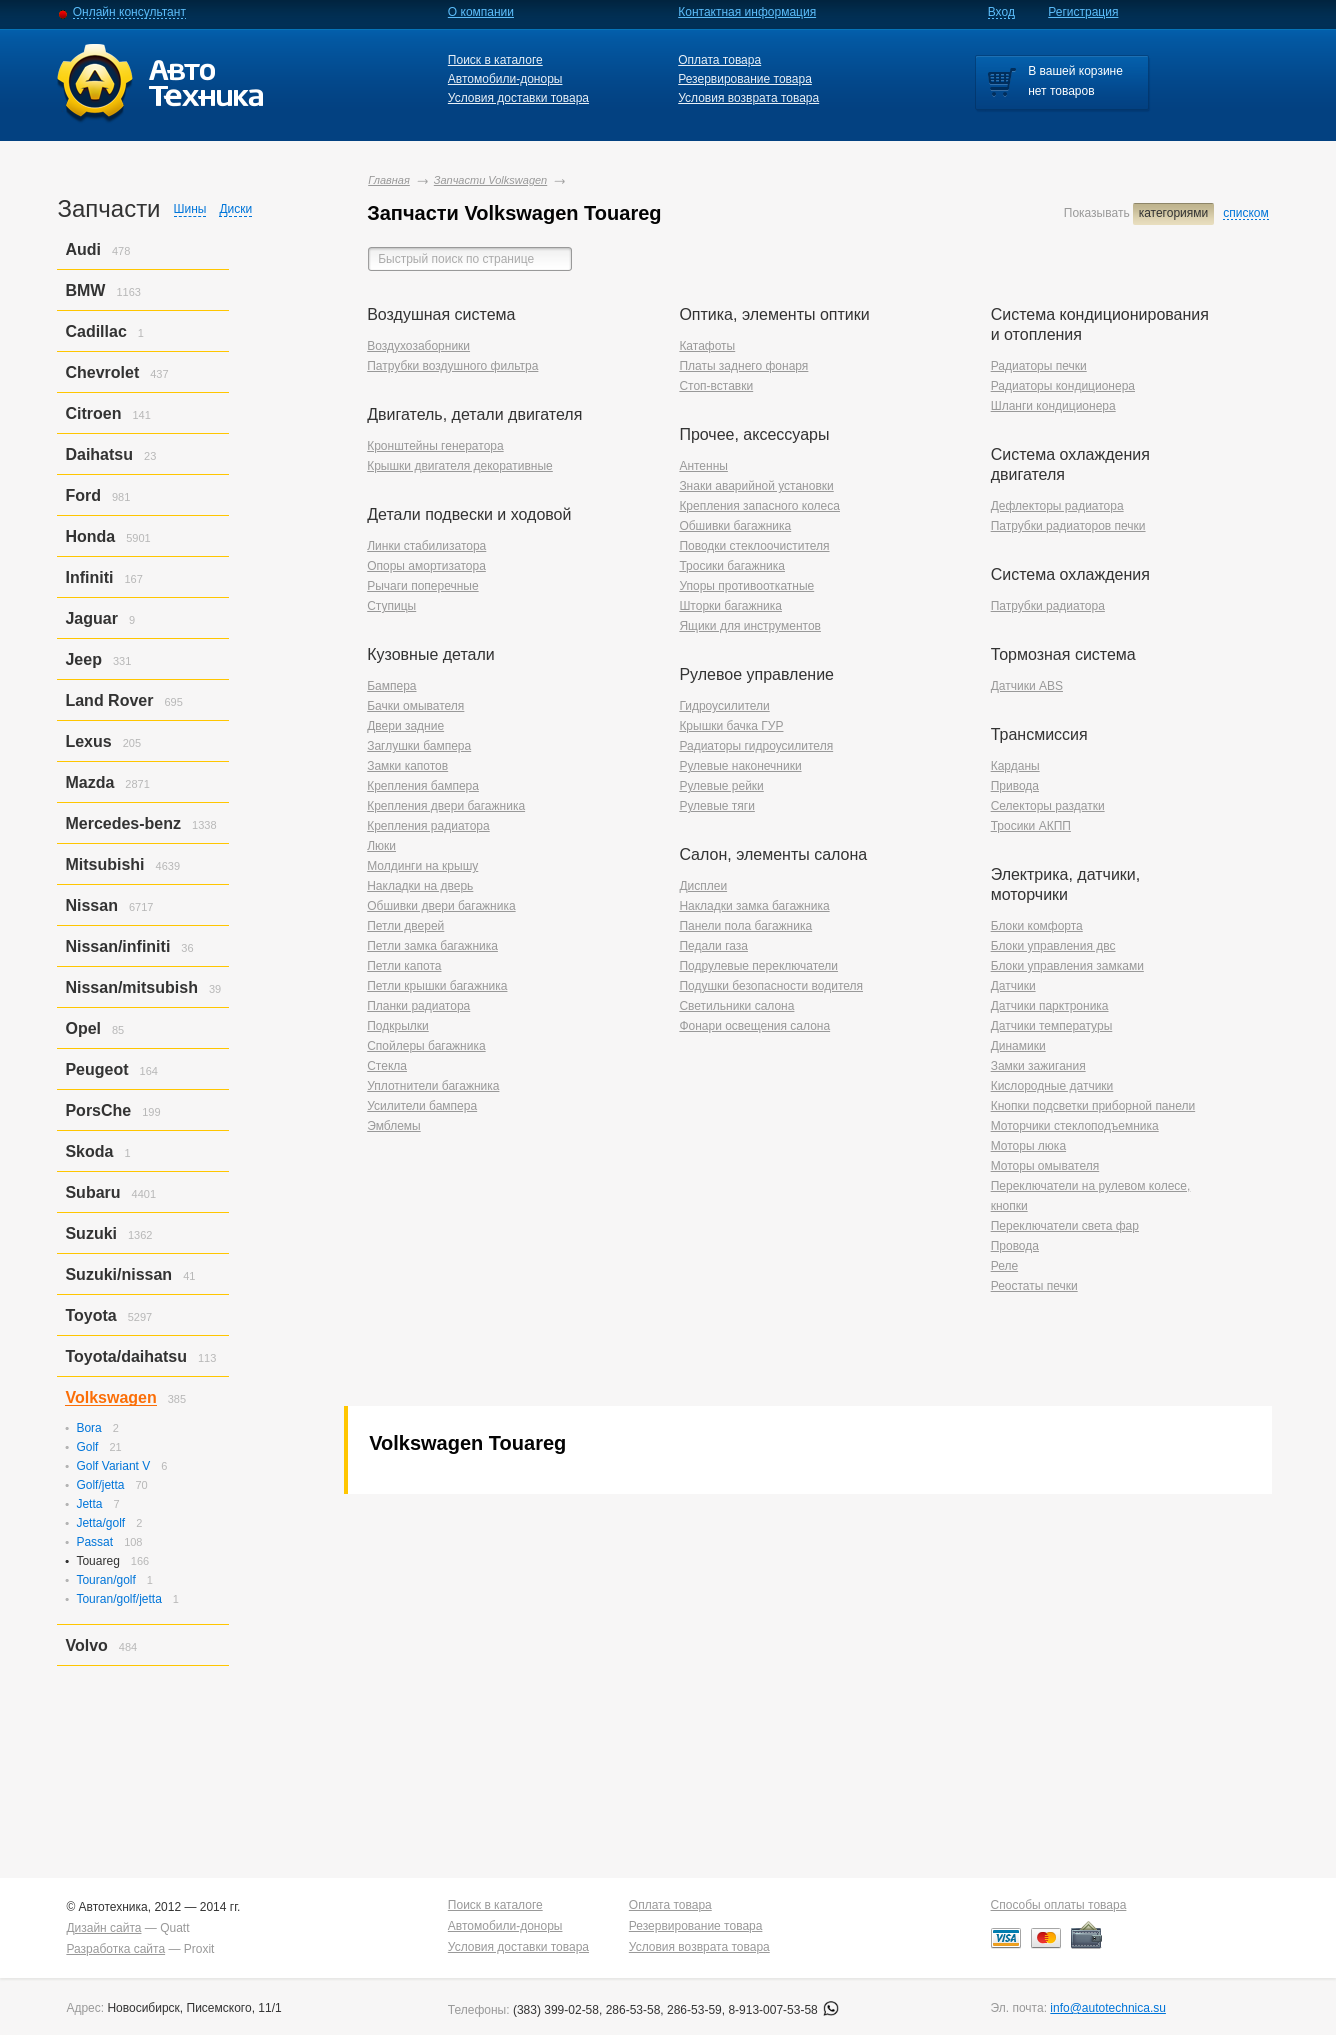 The width and height of the screenshot is (1336, 2035). I want to click on Рулевые рейки, so click(721, 786).